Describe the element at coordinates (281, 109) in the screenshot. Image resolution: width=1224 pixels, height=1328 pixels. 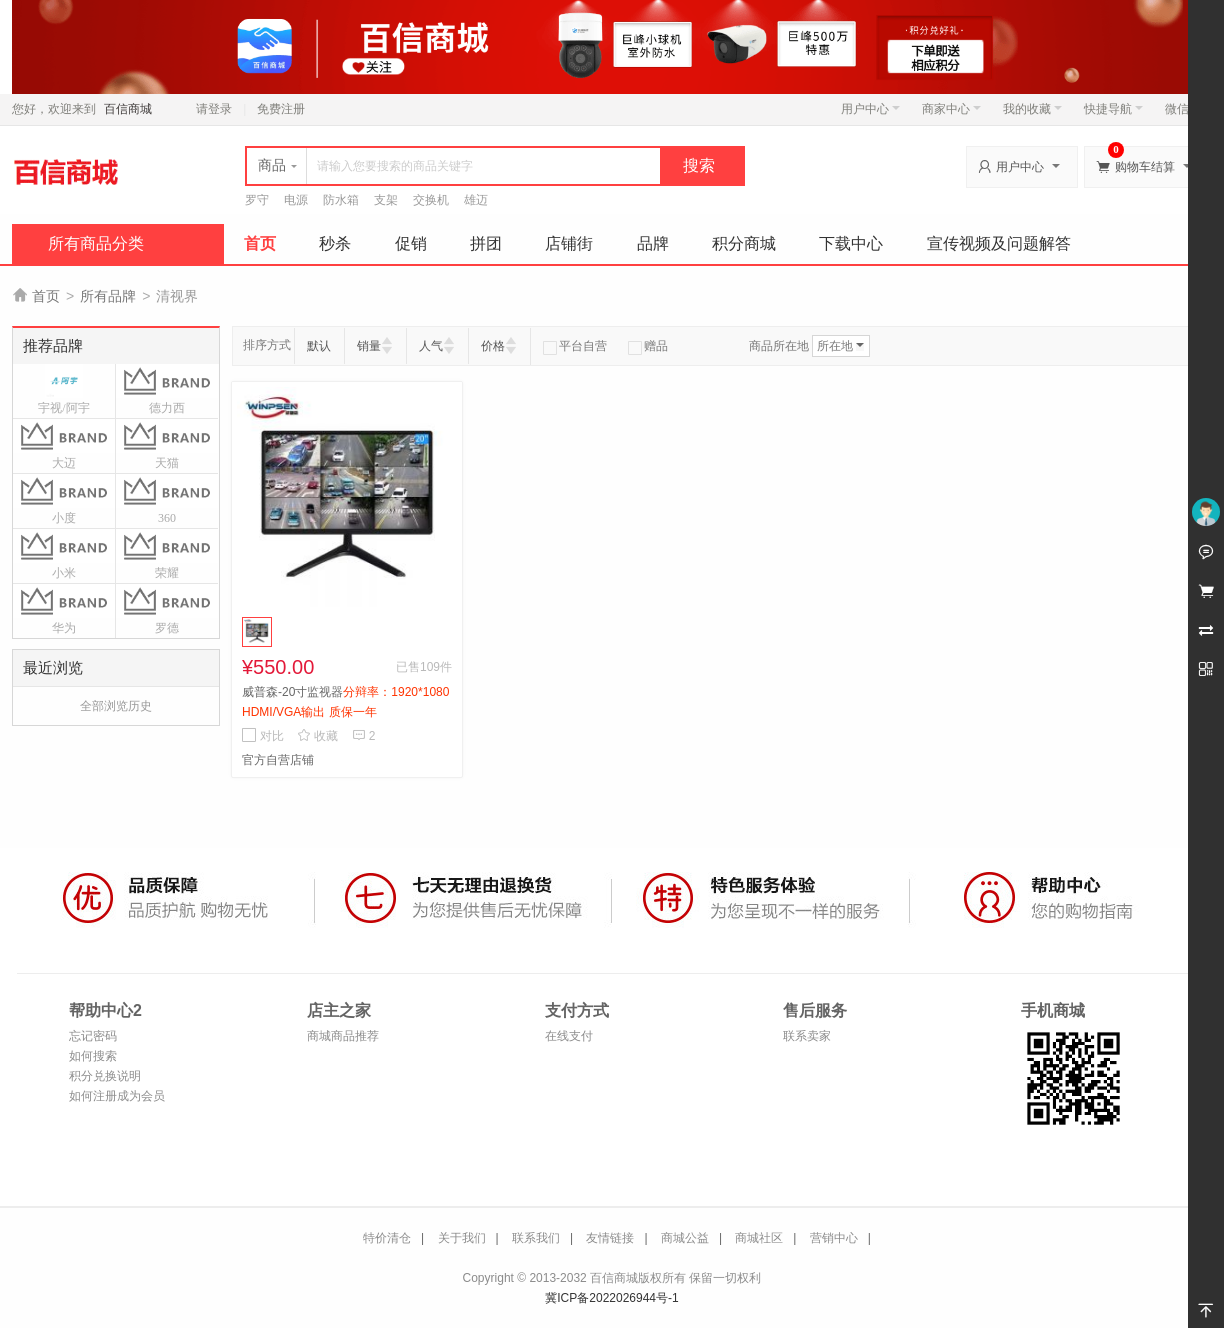
I see `免费注册` at that location.